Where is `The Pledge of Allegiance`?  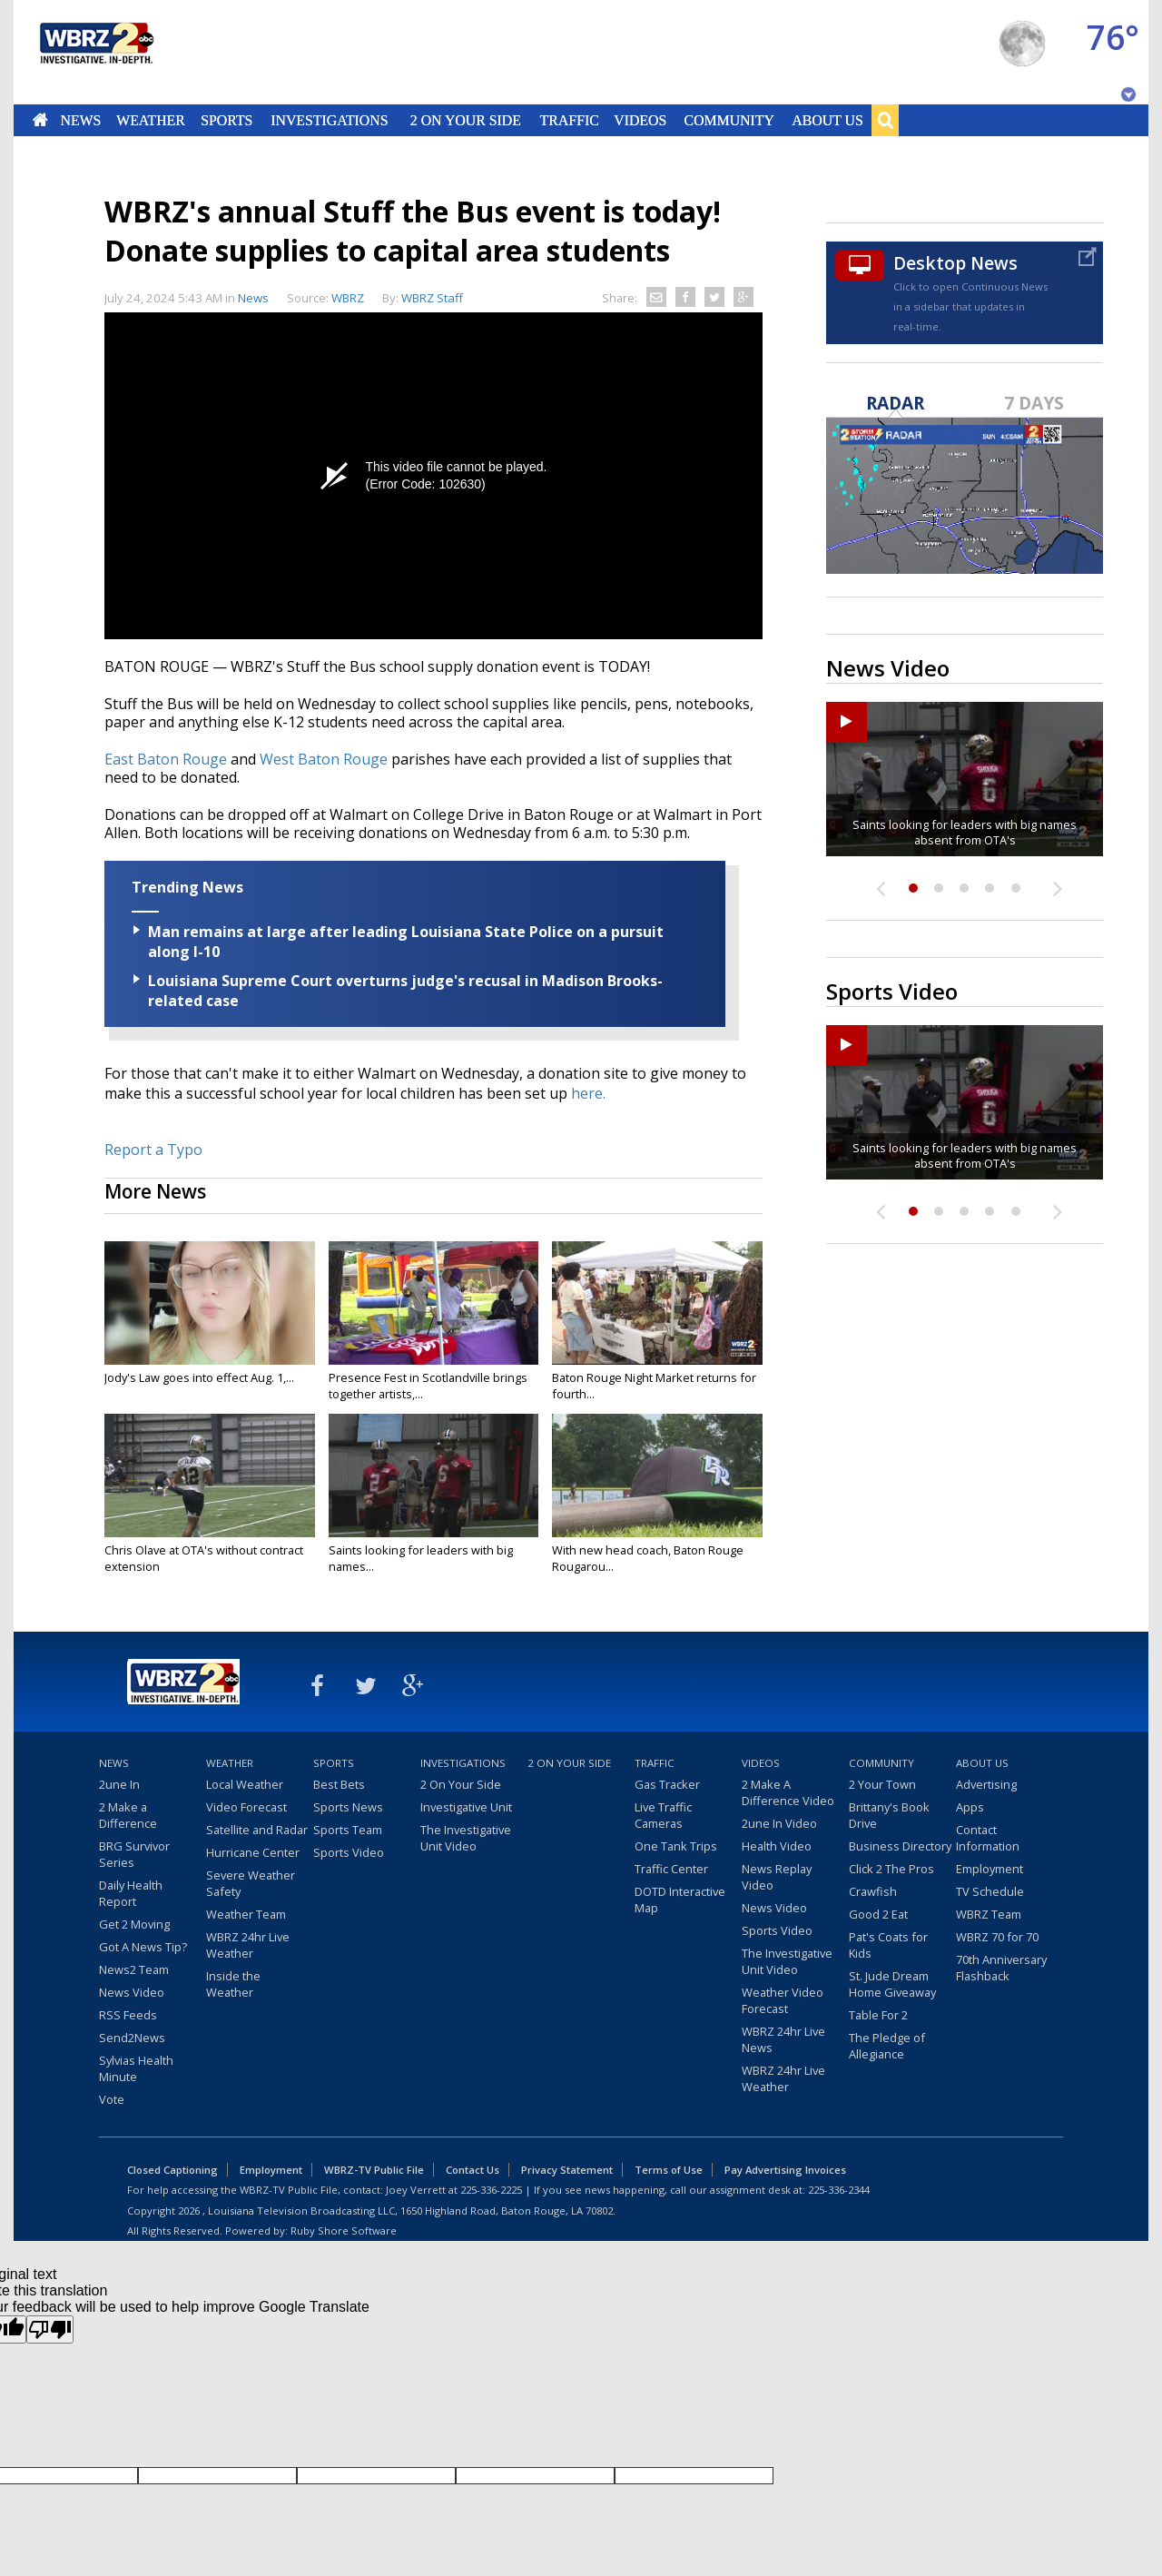 The Pledge of Allegiance is located at coordinates (887, 2045).